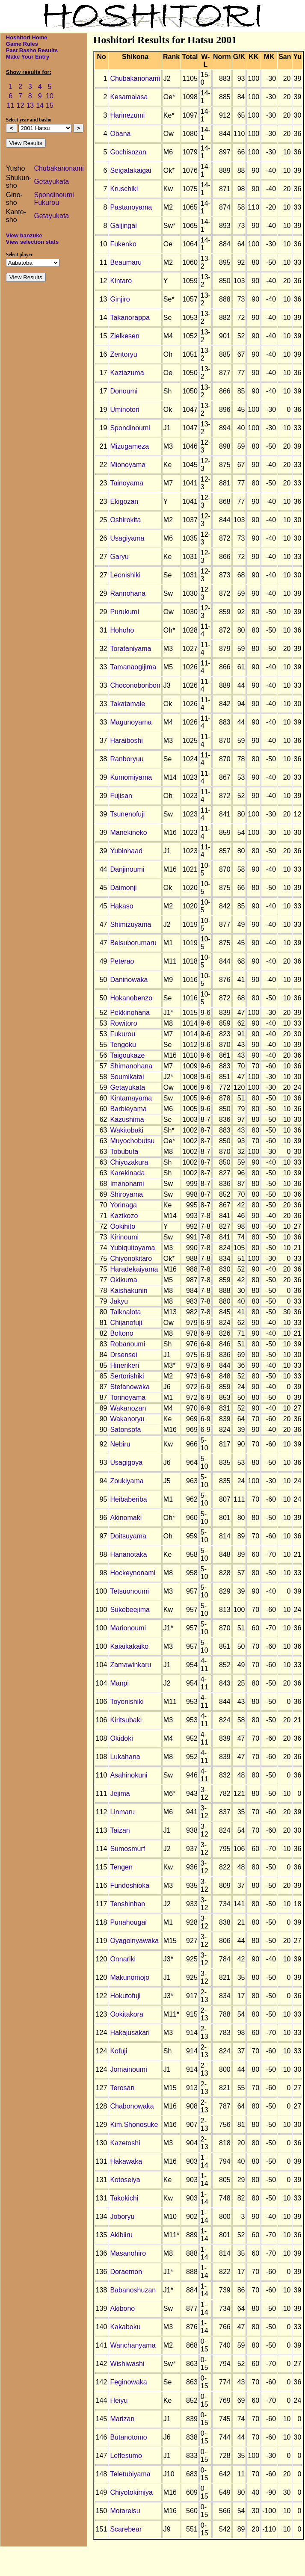  Describe the element at coordinates (123, 1044) in the screenshot. I see `Tengoku` at that location.